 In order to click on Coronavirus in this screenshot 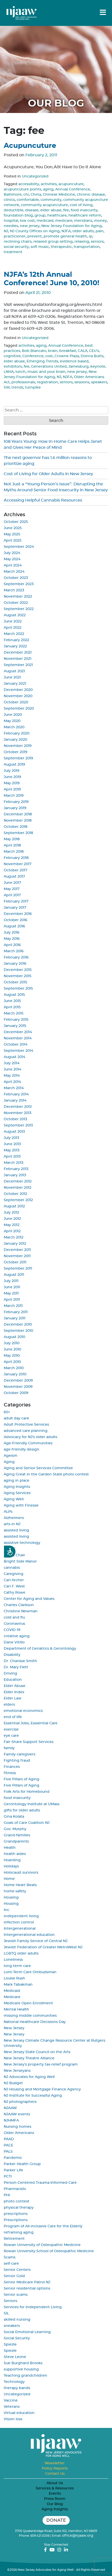, I will do `click(14, 1623)`.